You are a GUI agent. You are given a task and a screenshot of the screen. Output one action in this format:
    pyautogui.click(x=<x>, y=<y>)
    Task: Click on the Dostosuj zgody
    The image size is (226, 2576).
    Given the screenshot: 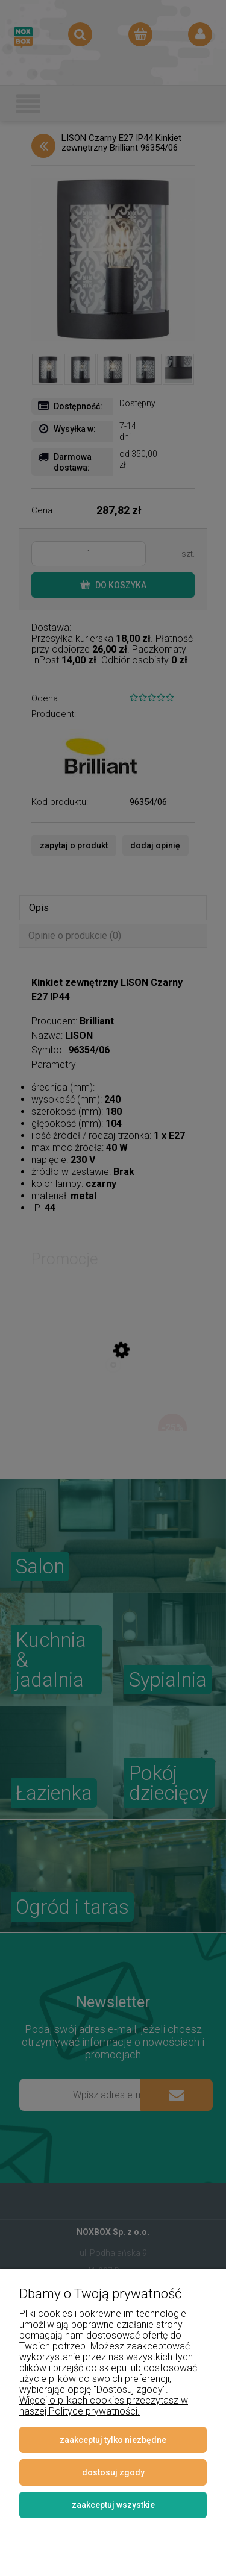 What is the action you would take?
    pyautogui.click(x=113, y=2472)
    